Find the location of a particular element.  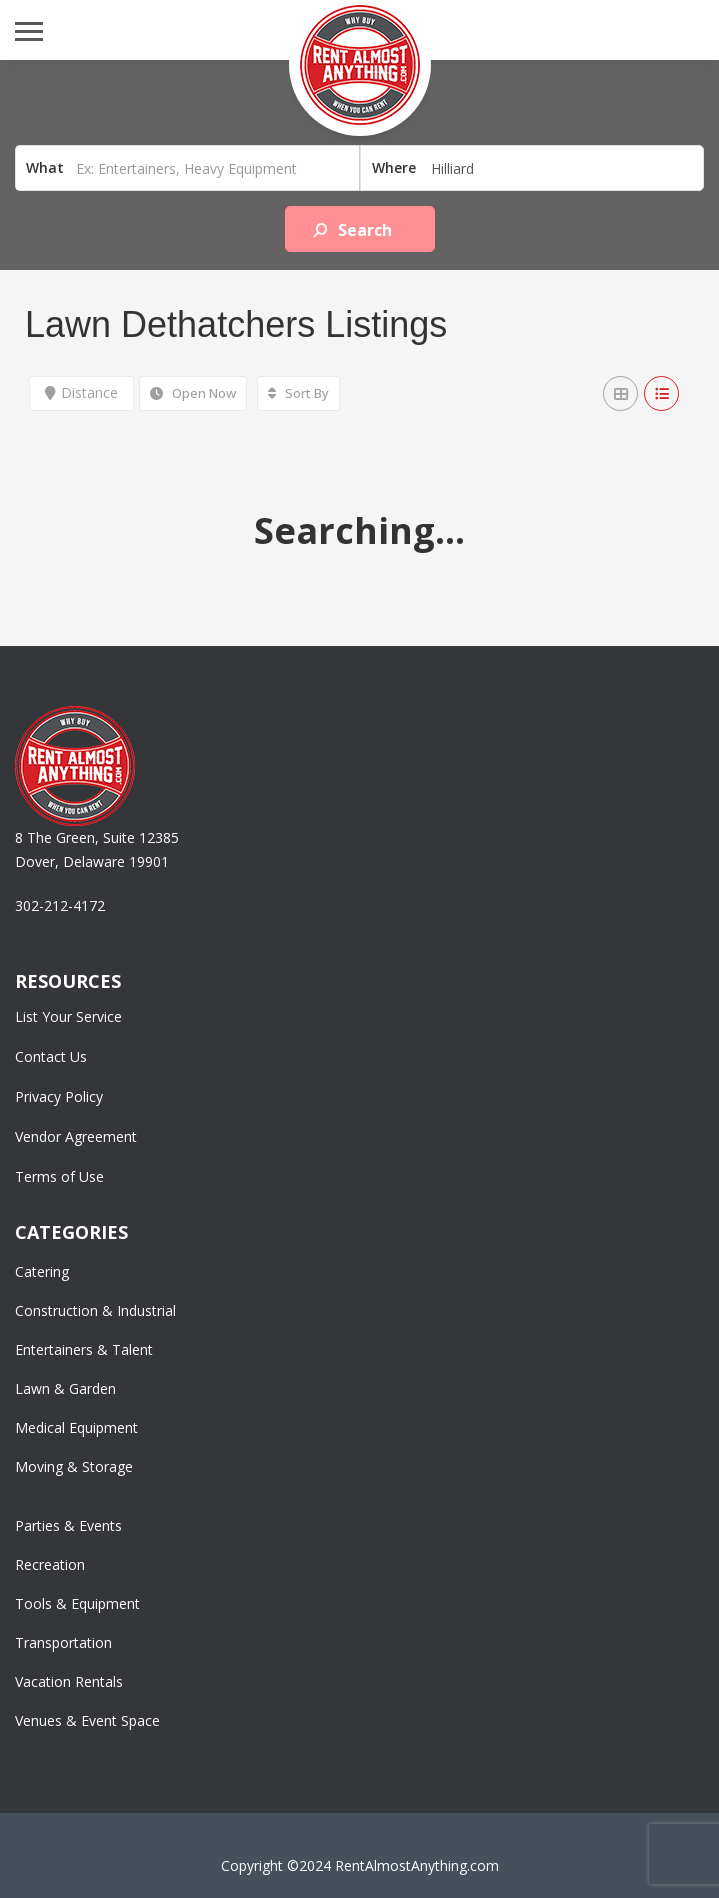

Entertainers & Talent is located at coordinates (84, 1349).